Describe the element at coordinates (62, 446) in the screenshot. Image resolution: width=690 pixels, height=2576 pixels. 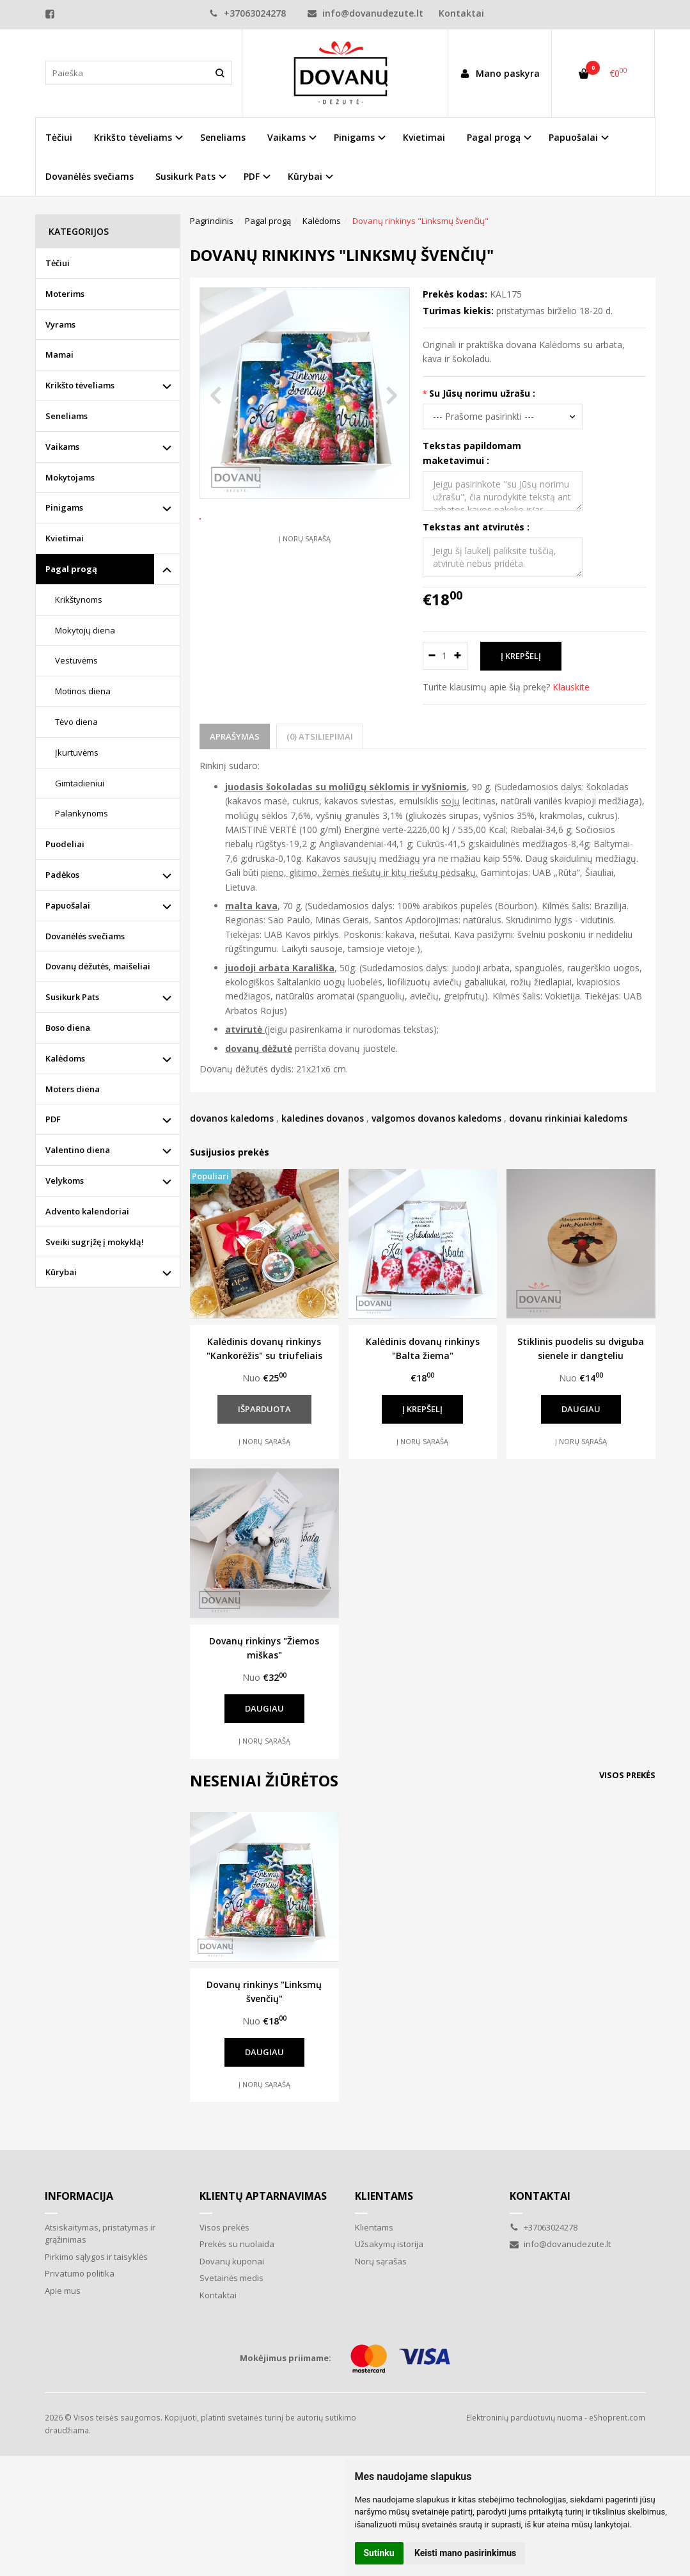
I see `Vaikams` at that location.